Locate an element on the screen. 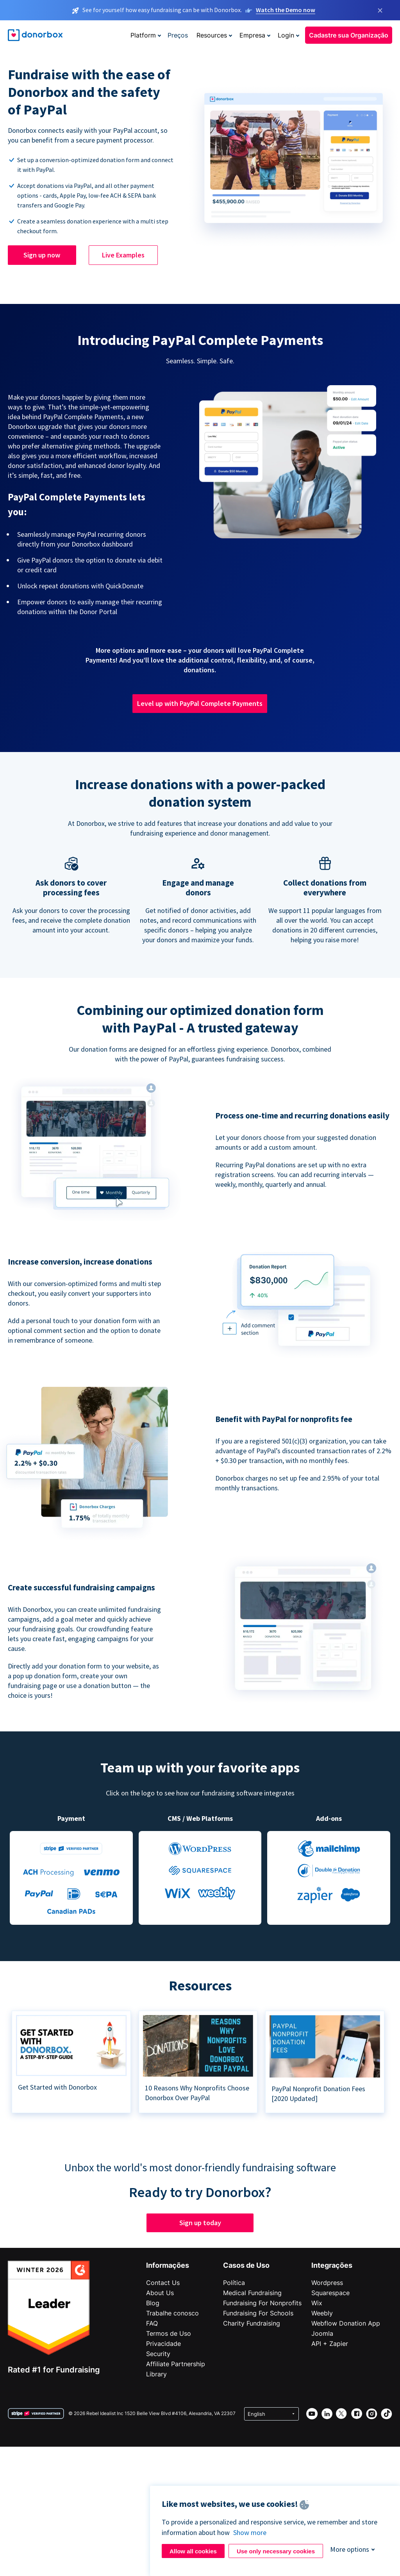  Casos de Uso is located at coordinates (246, 2265).